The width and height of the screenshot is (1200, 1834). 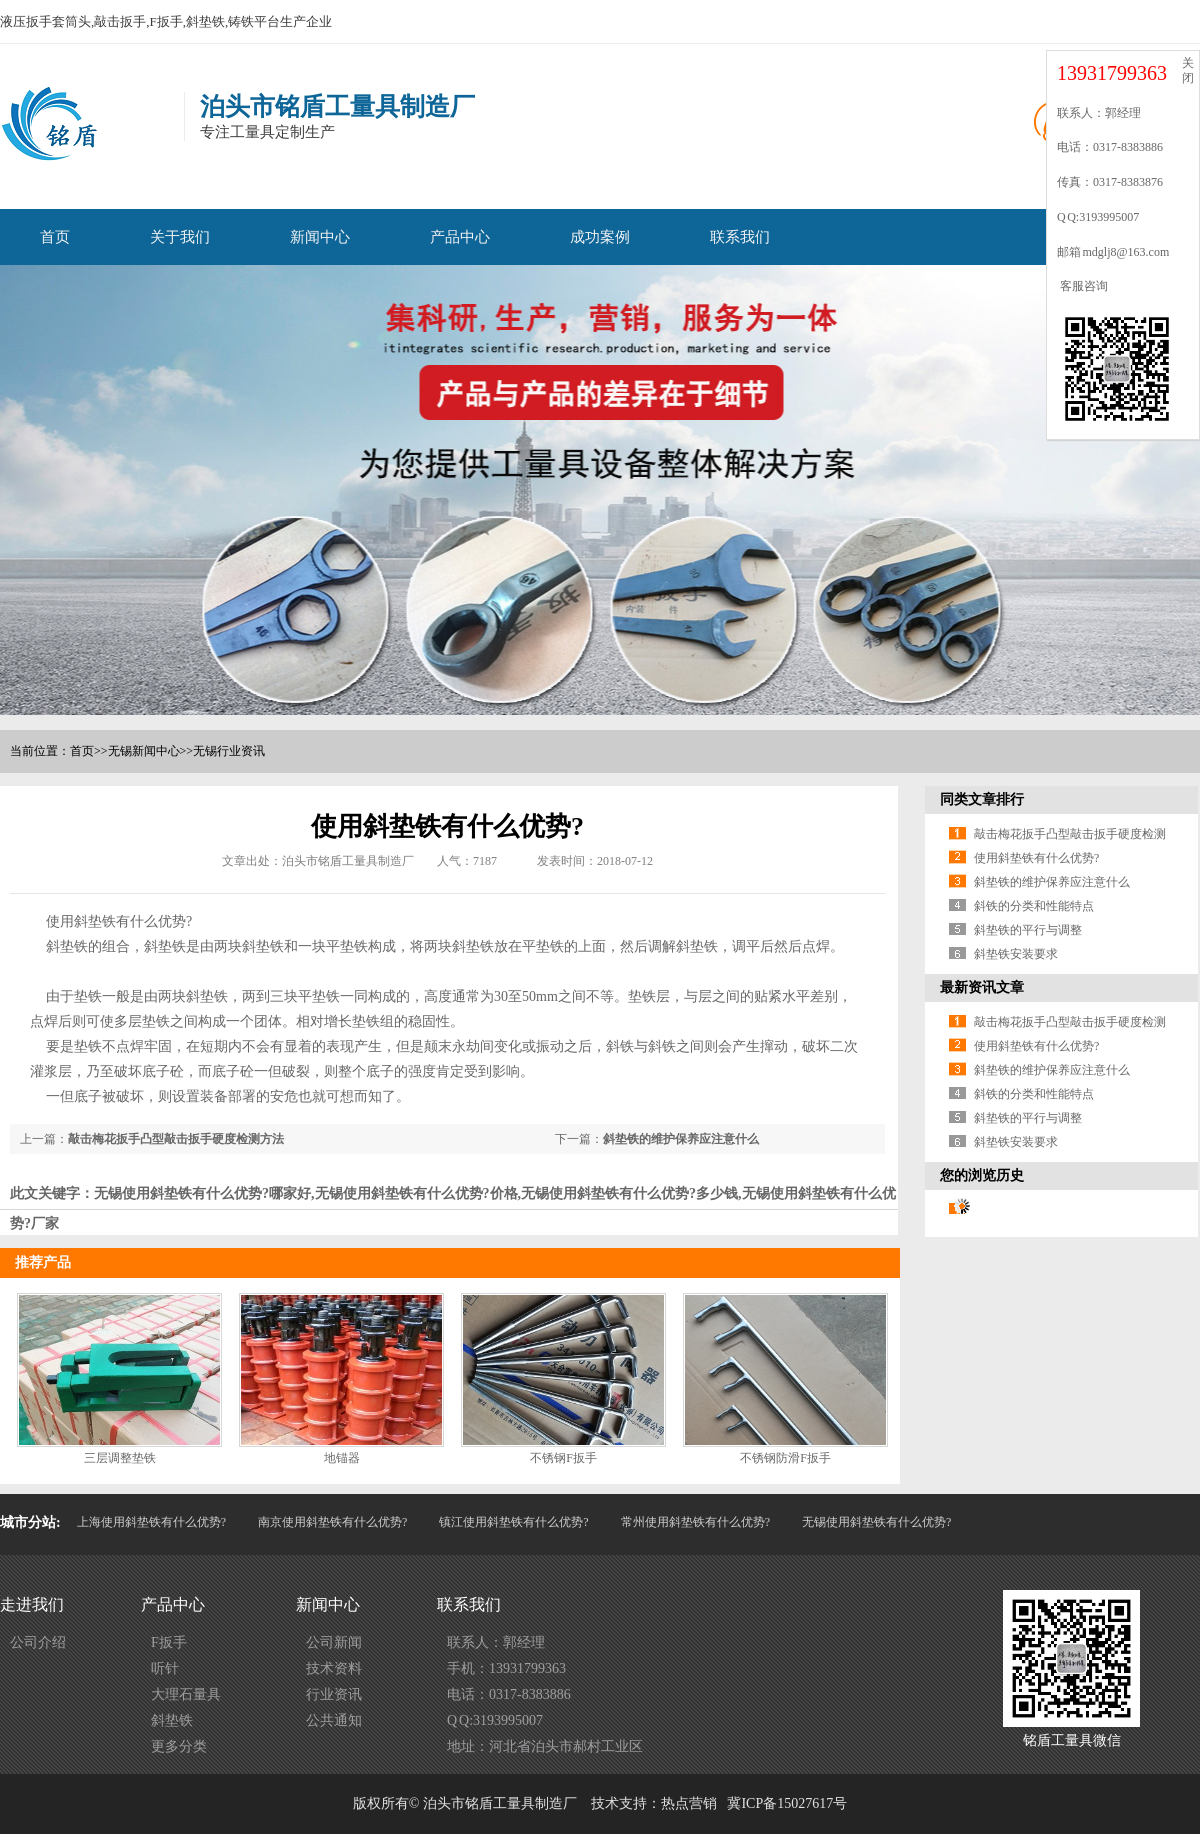 What do you see at coordinates (165, 1668) in the screenshot?
I see `听针` at bounding box center [165, 1668].